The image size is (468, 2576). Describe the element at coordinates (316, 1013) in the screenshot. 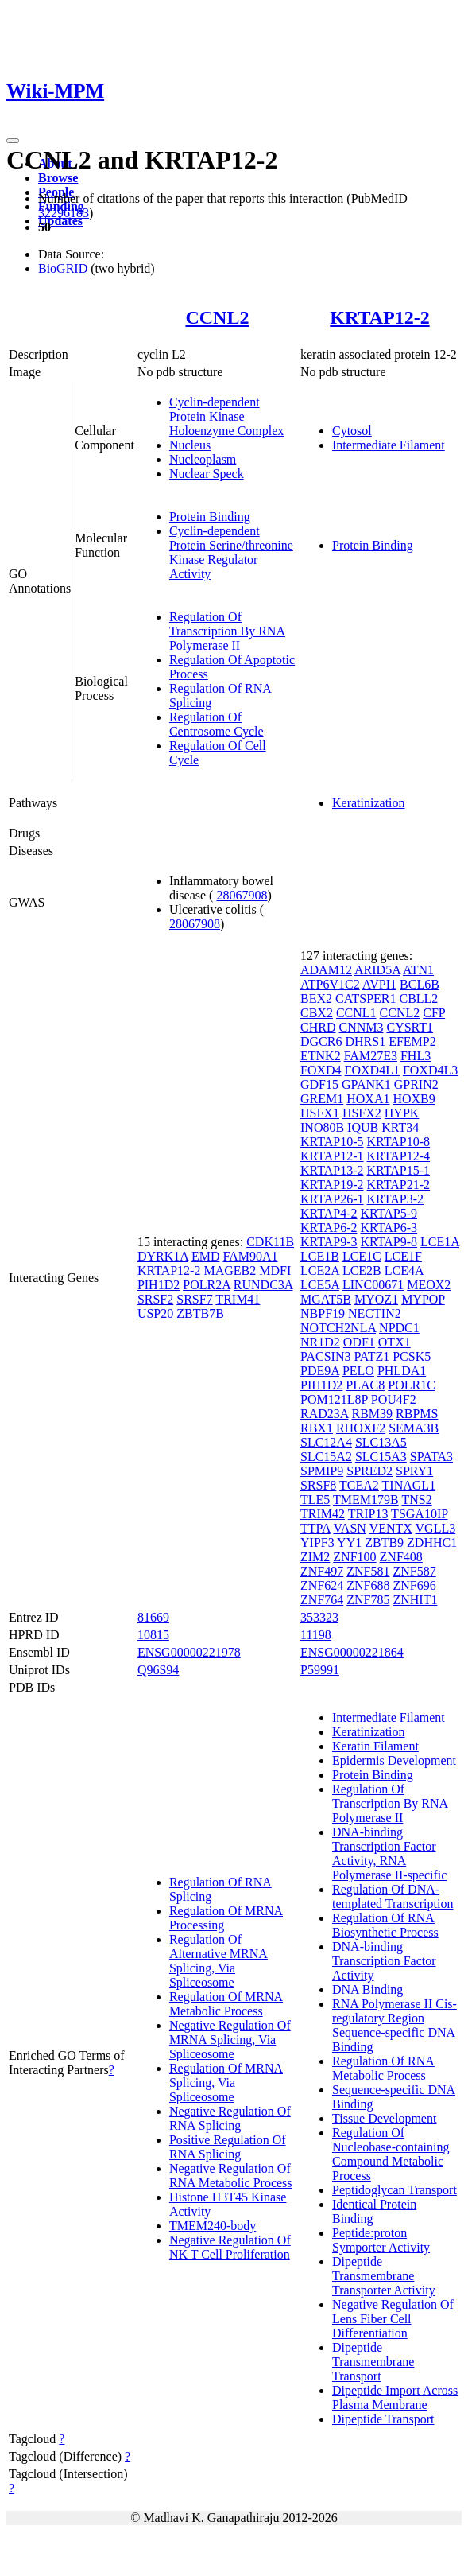

I see `CBX2` at that location.